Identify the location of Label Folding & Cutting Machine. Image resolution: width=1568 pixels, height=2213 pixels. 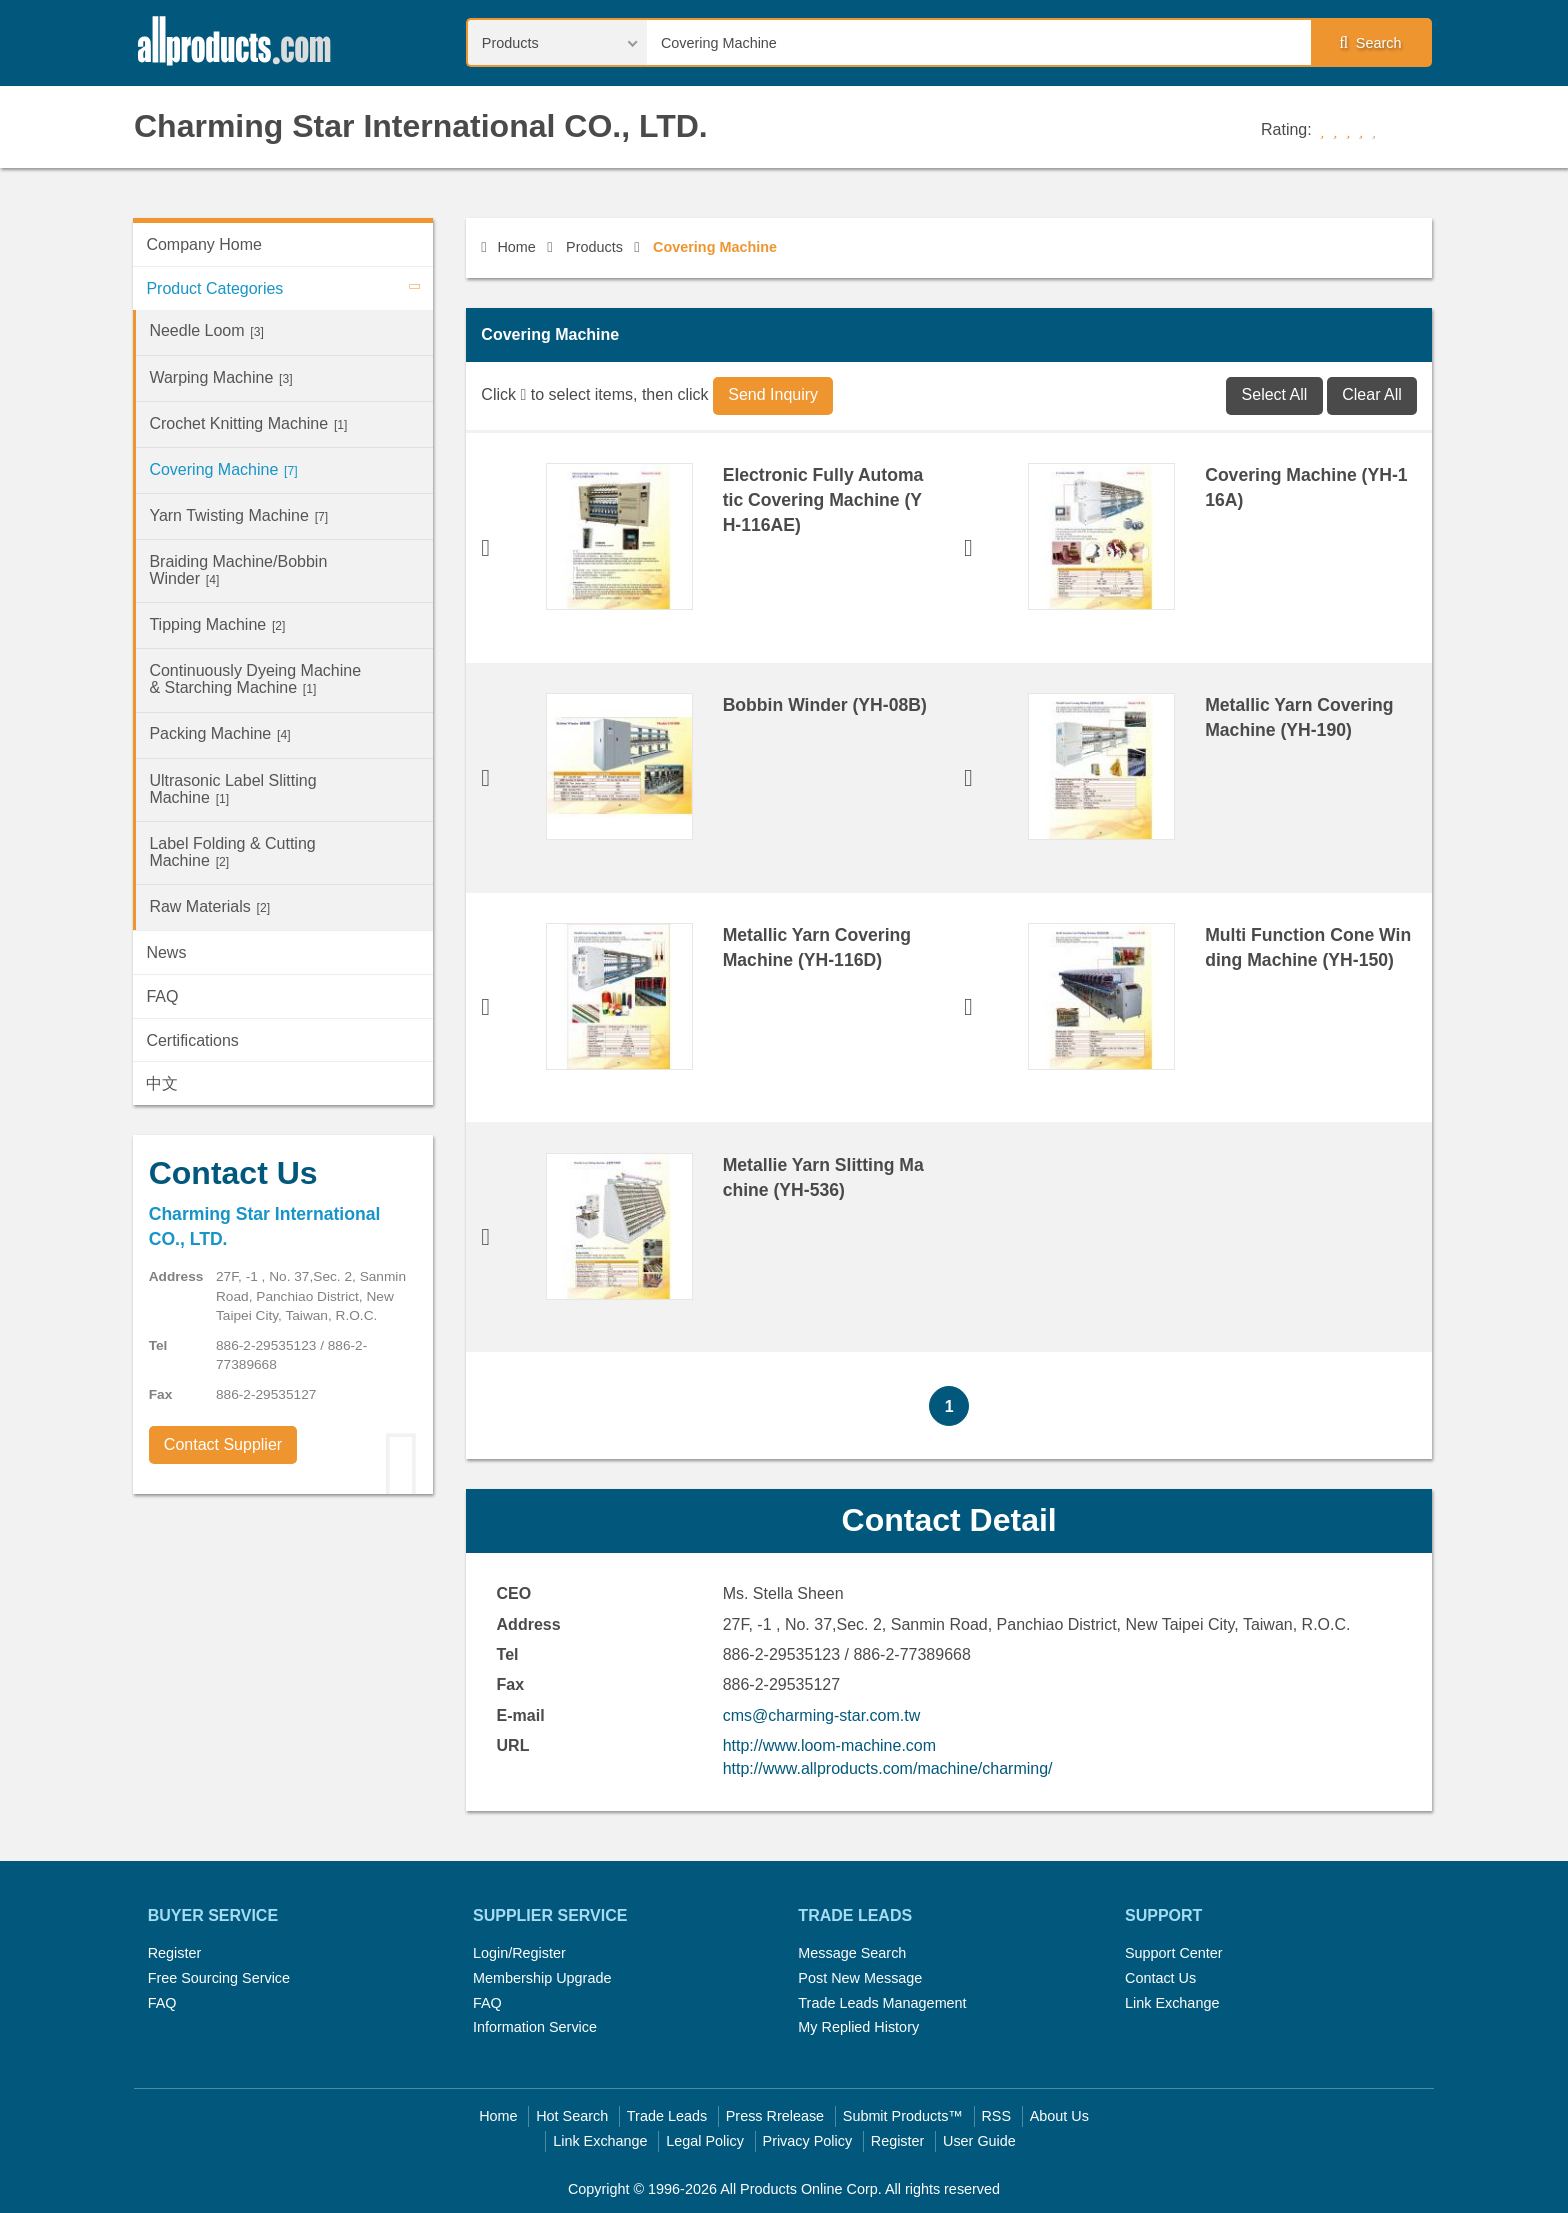
(232, 852).